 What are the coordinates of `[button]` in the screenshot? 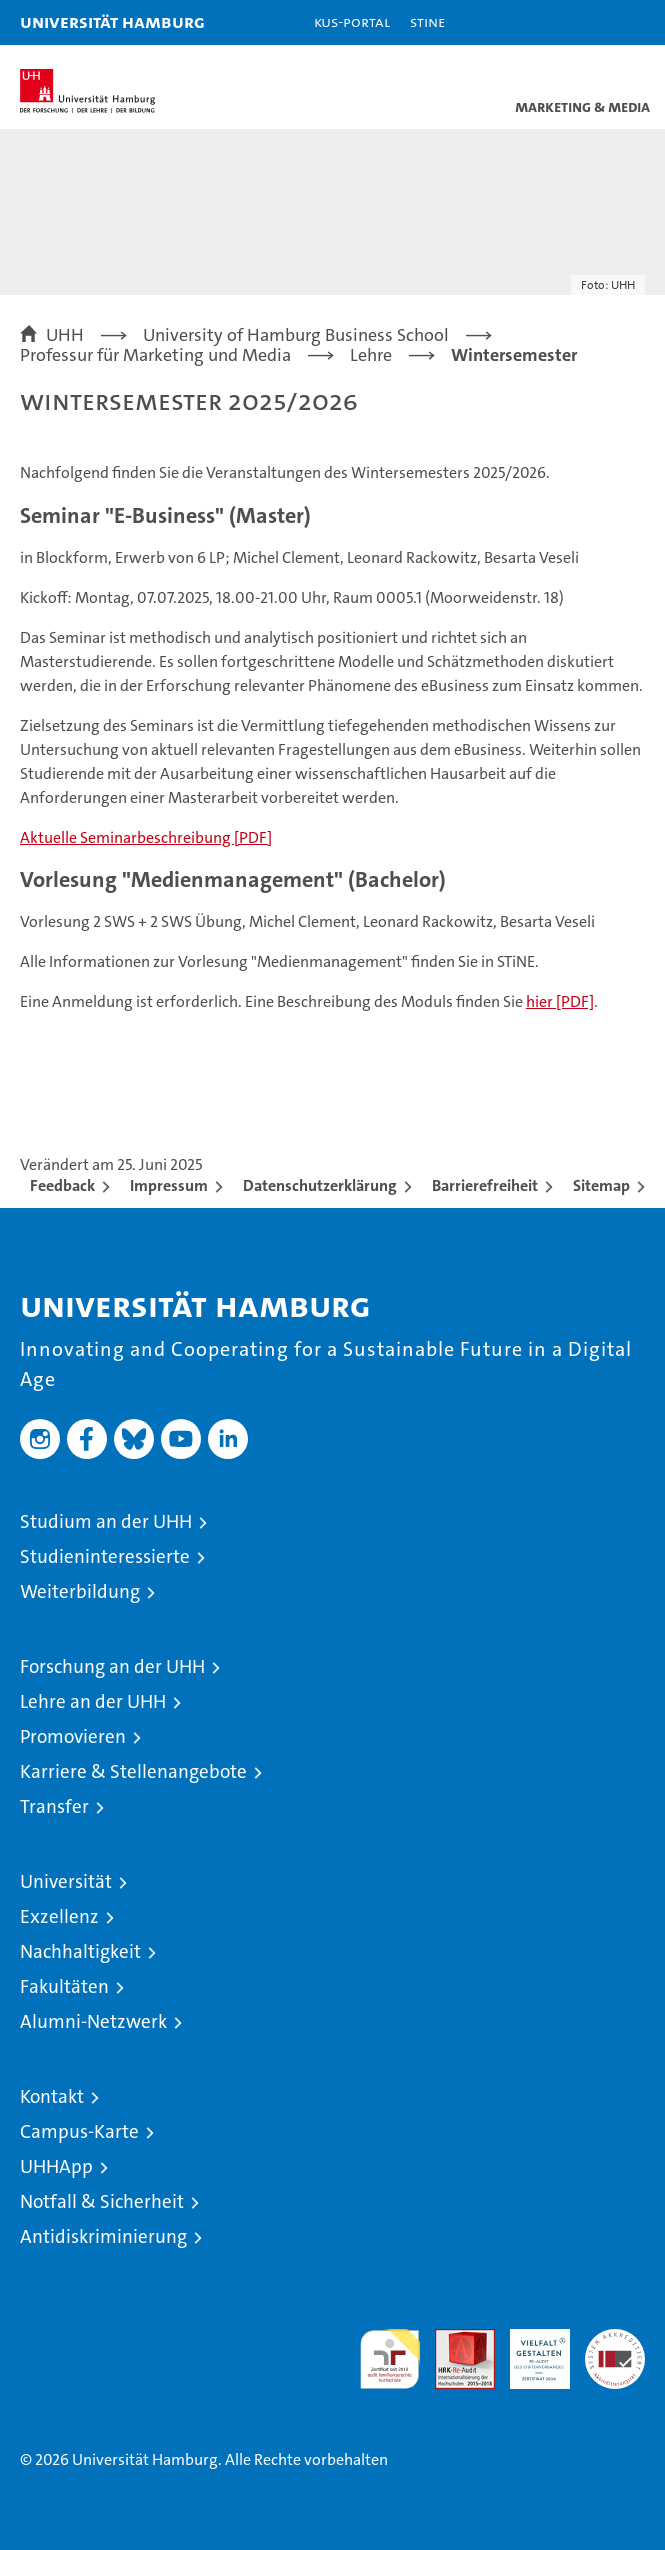 It's located at (587, 22).